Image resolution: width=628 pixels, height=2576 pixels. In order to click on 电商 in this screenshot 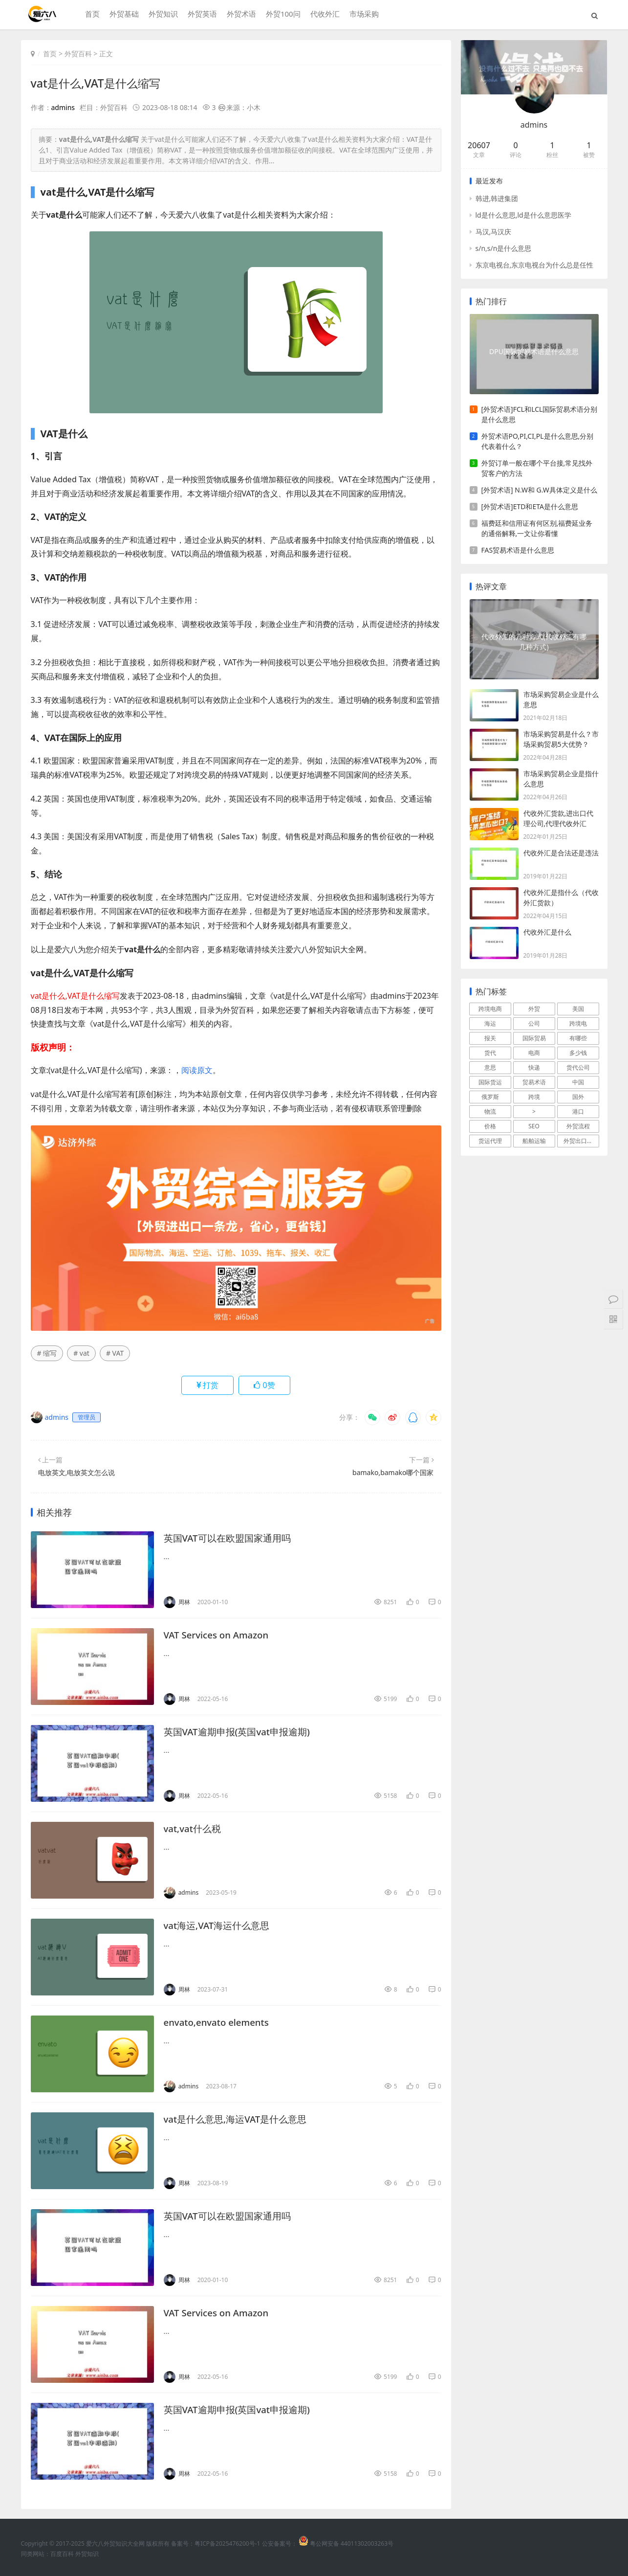, I will do `click(534, 1053)`.